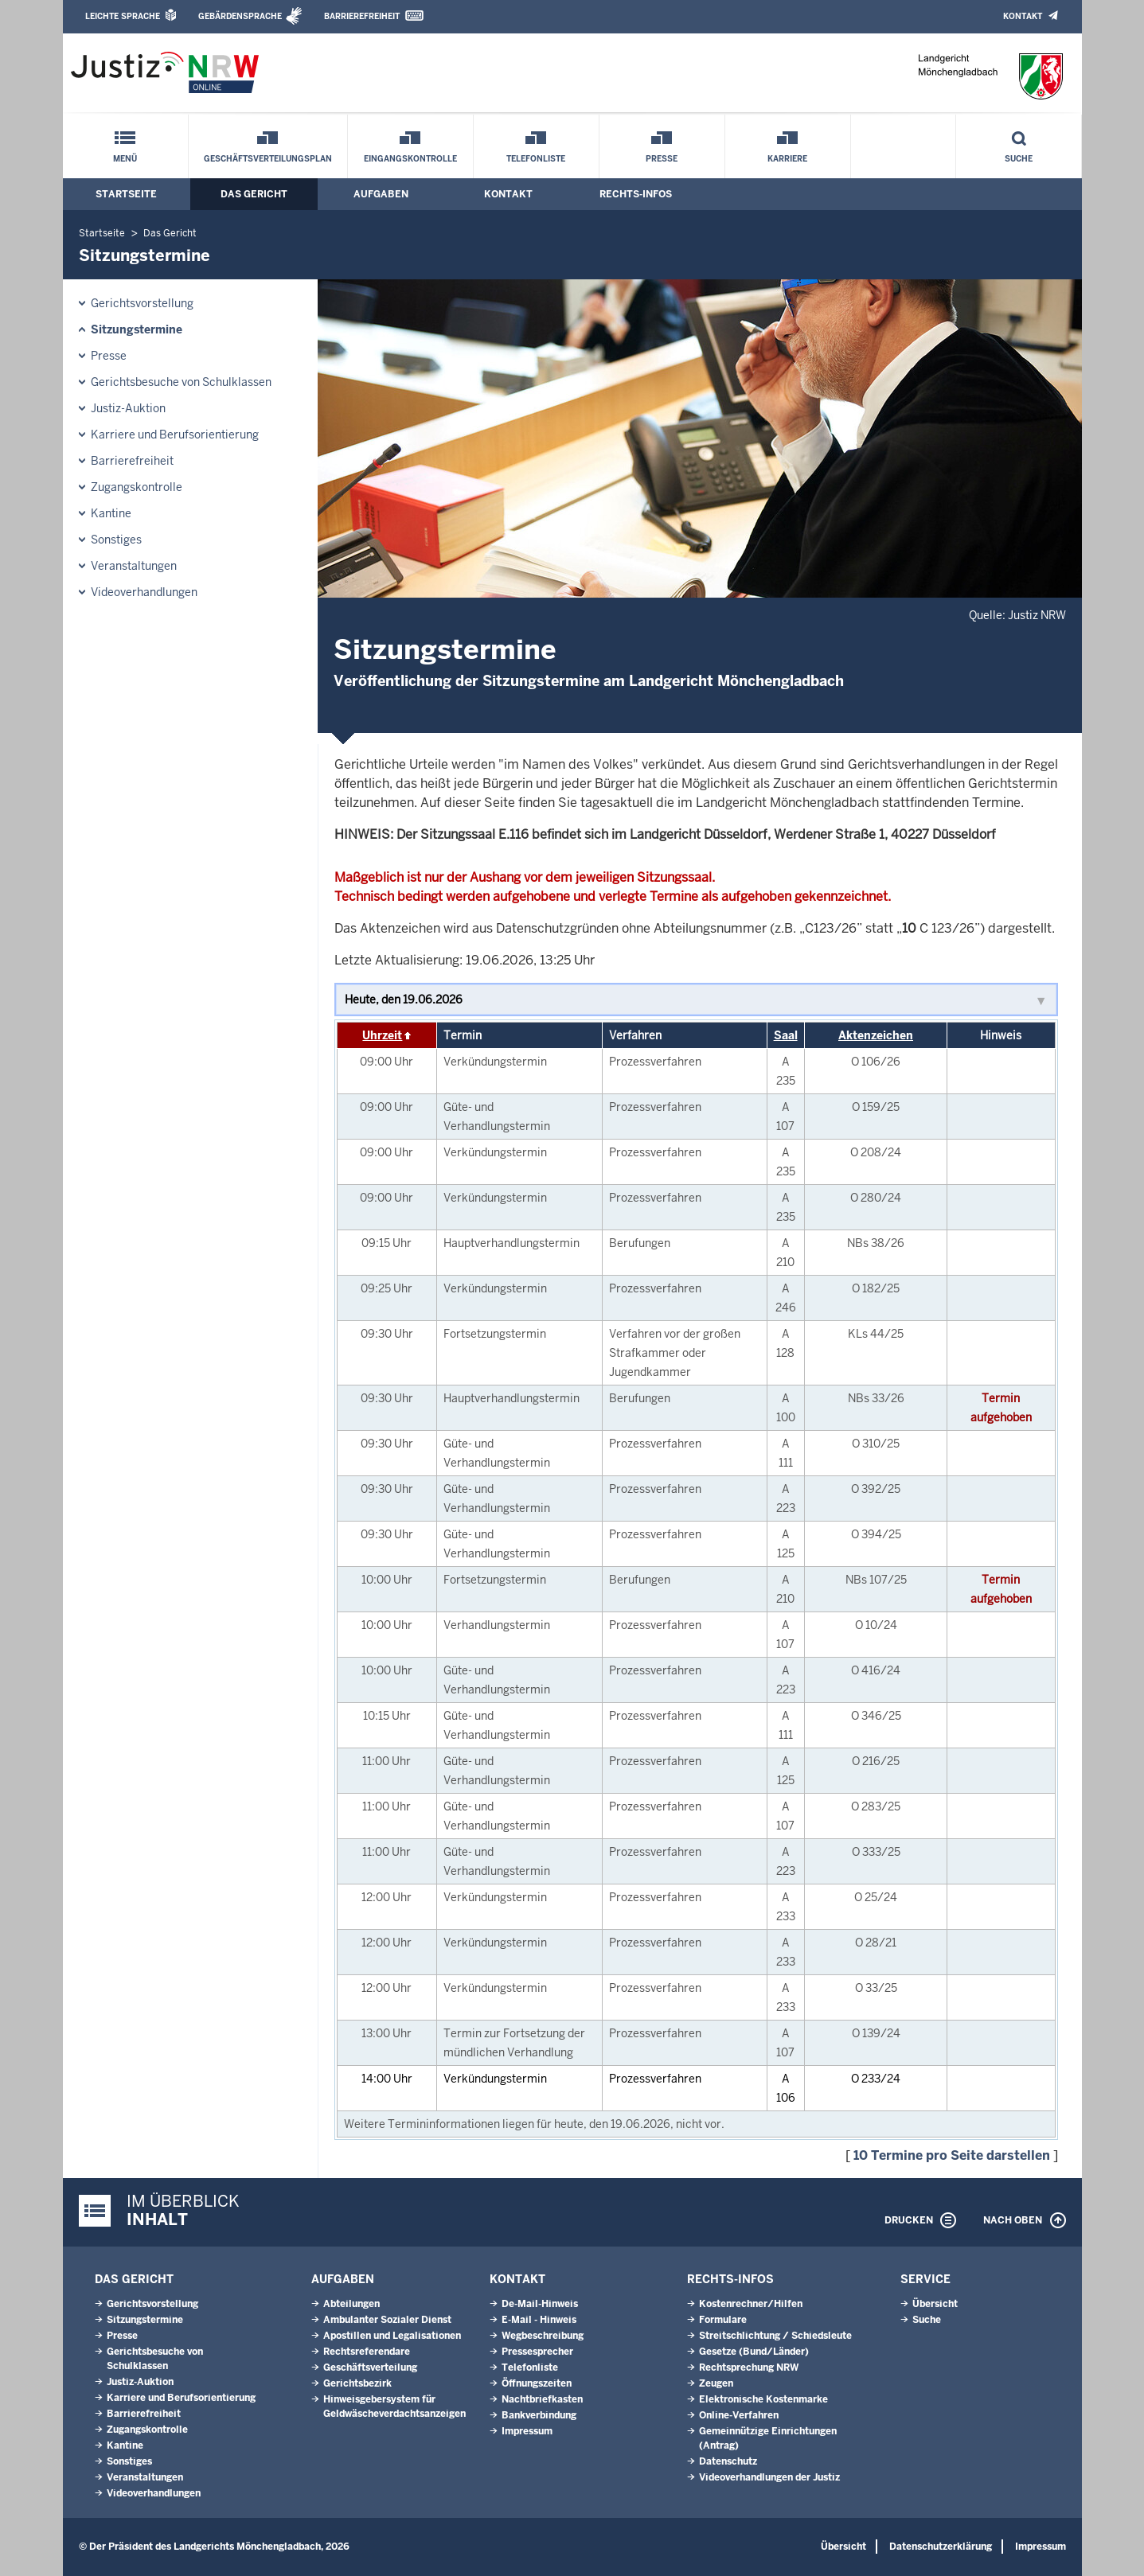 The width and height of the screenshot is (1144, 2576). What do you see at coordinates (382, 1035) in the screenshot?
I see `Uhrzeit` at bounding box center [382, 1035].